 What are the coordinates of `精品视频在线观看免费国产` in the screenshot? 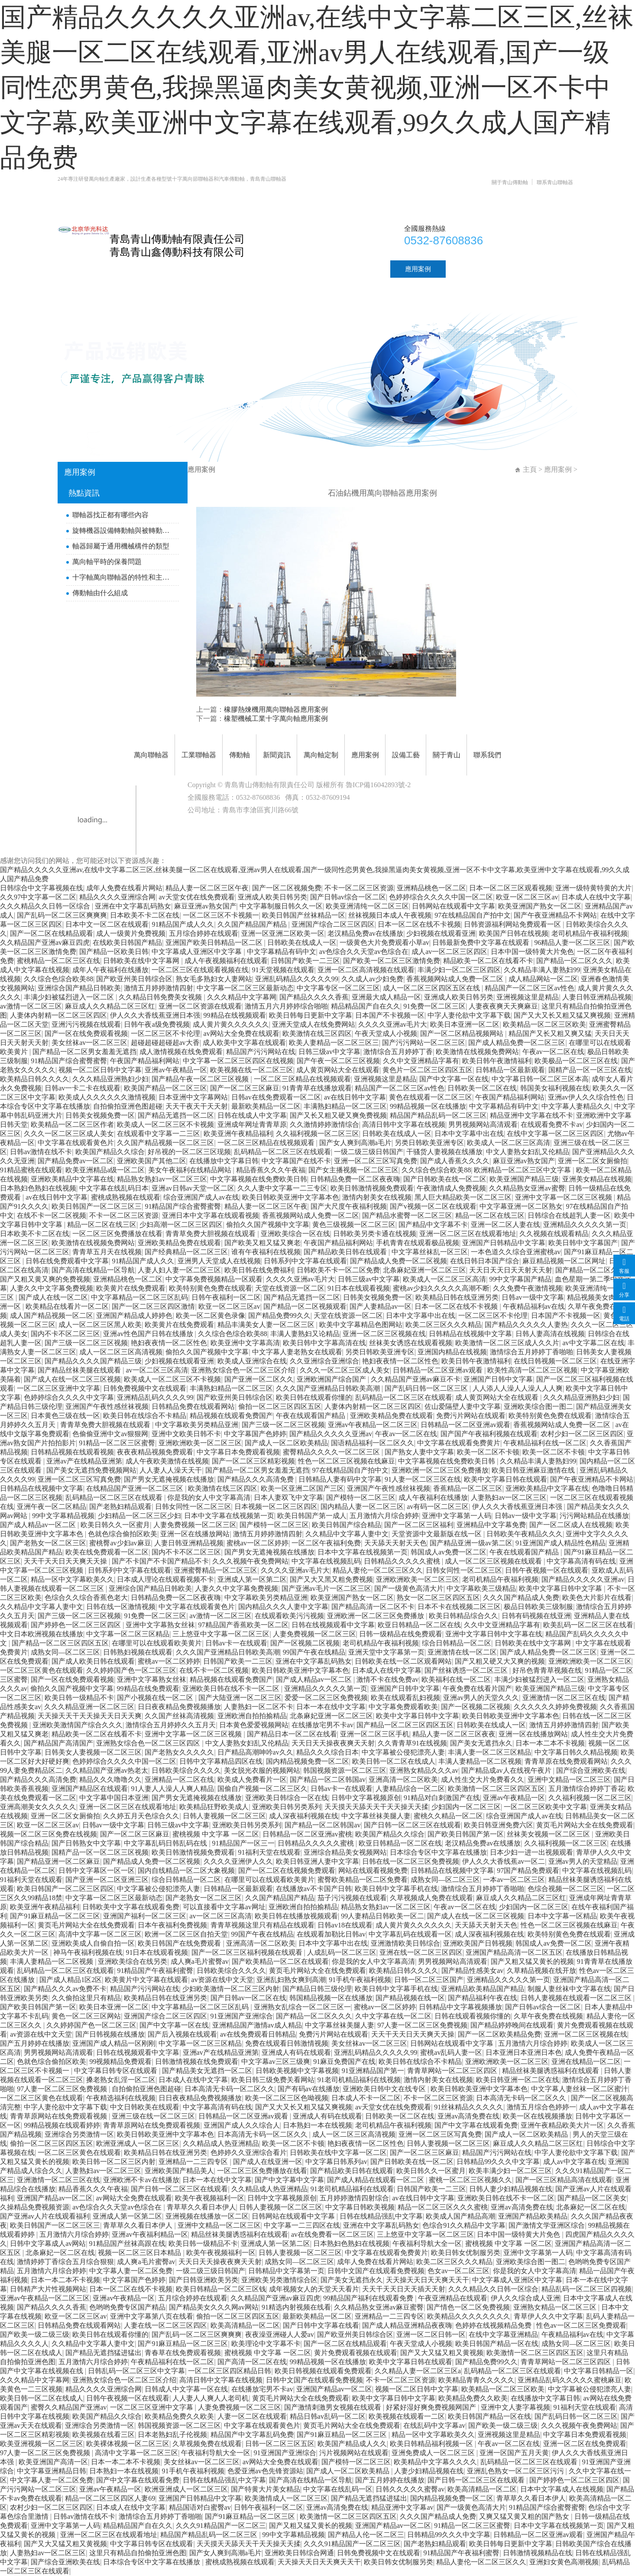 It's located at (231, 1415).